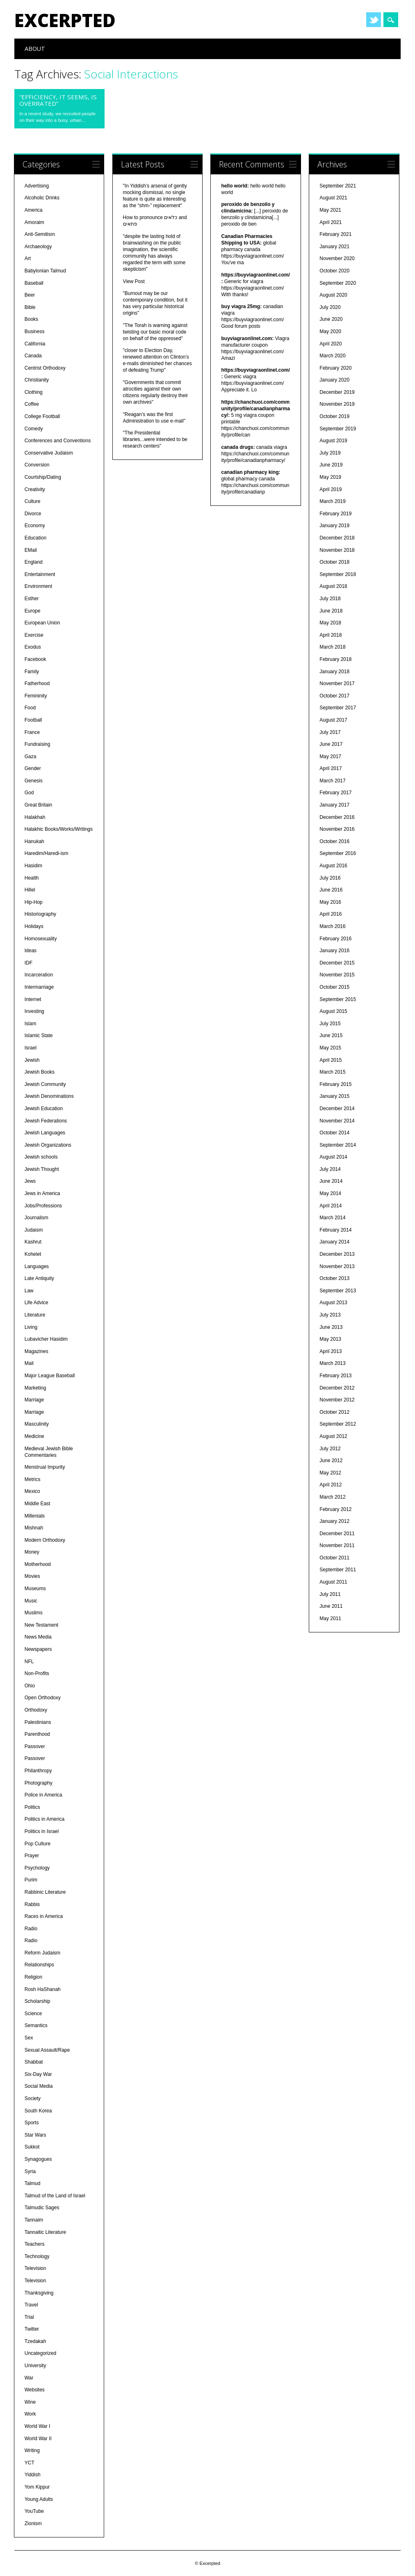  What do you see at coordinates (40, 574) in the screenshot?
I see `Entertainment` at bounding box center [40, 574].